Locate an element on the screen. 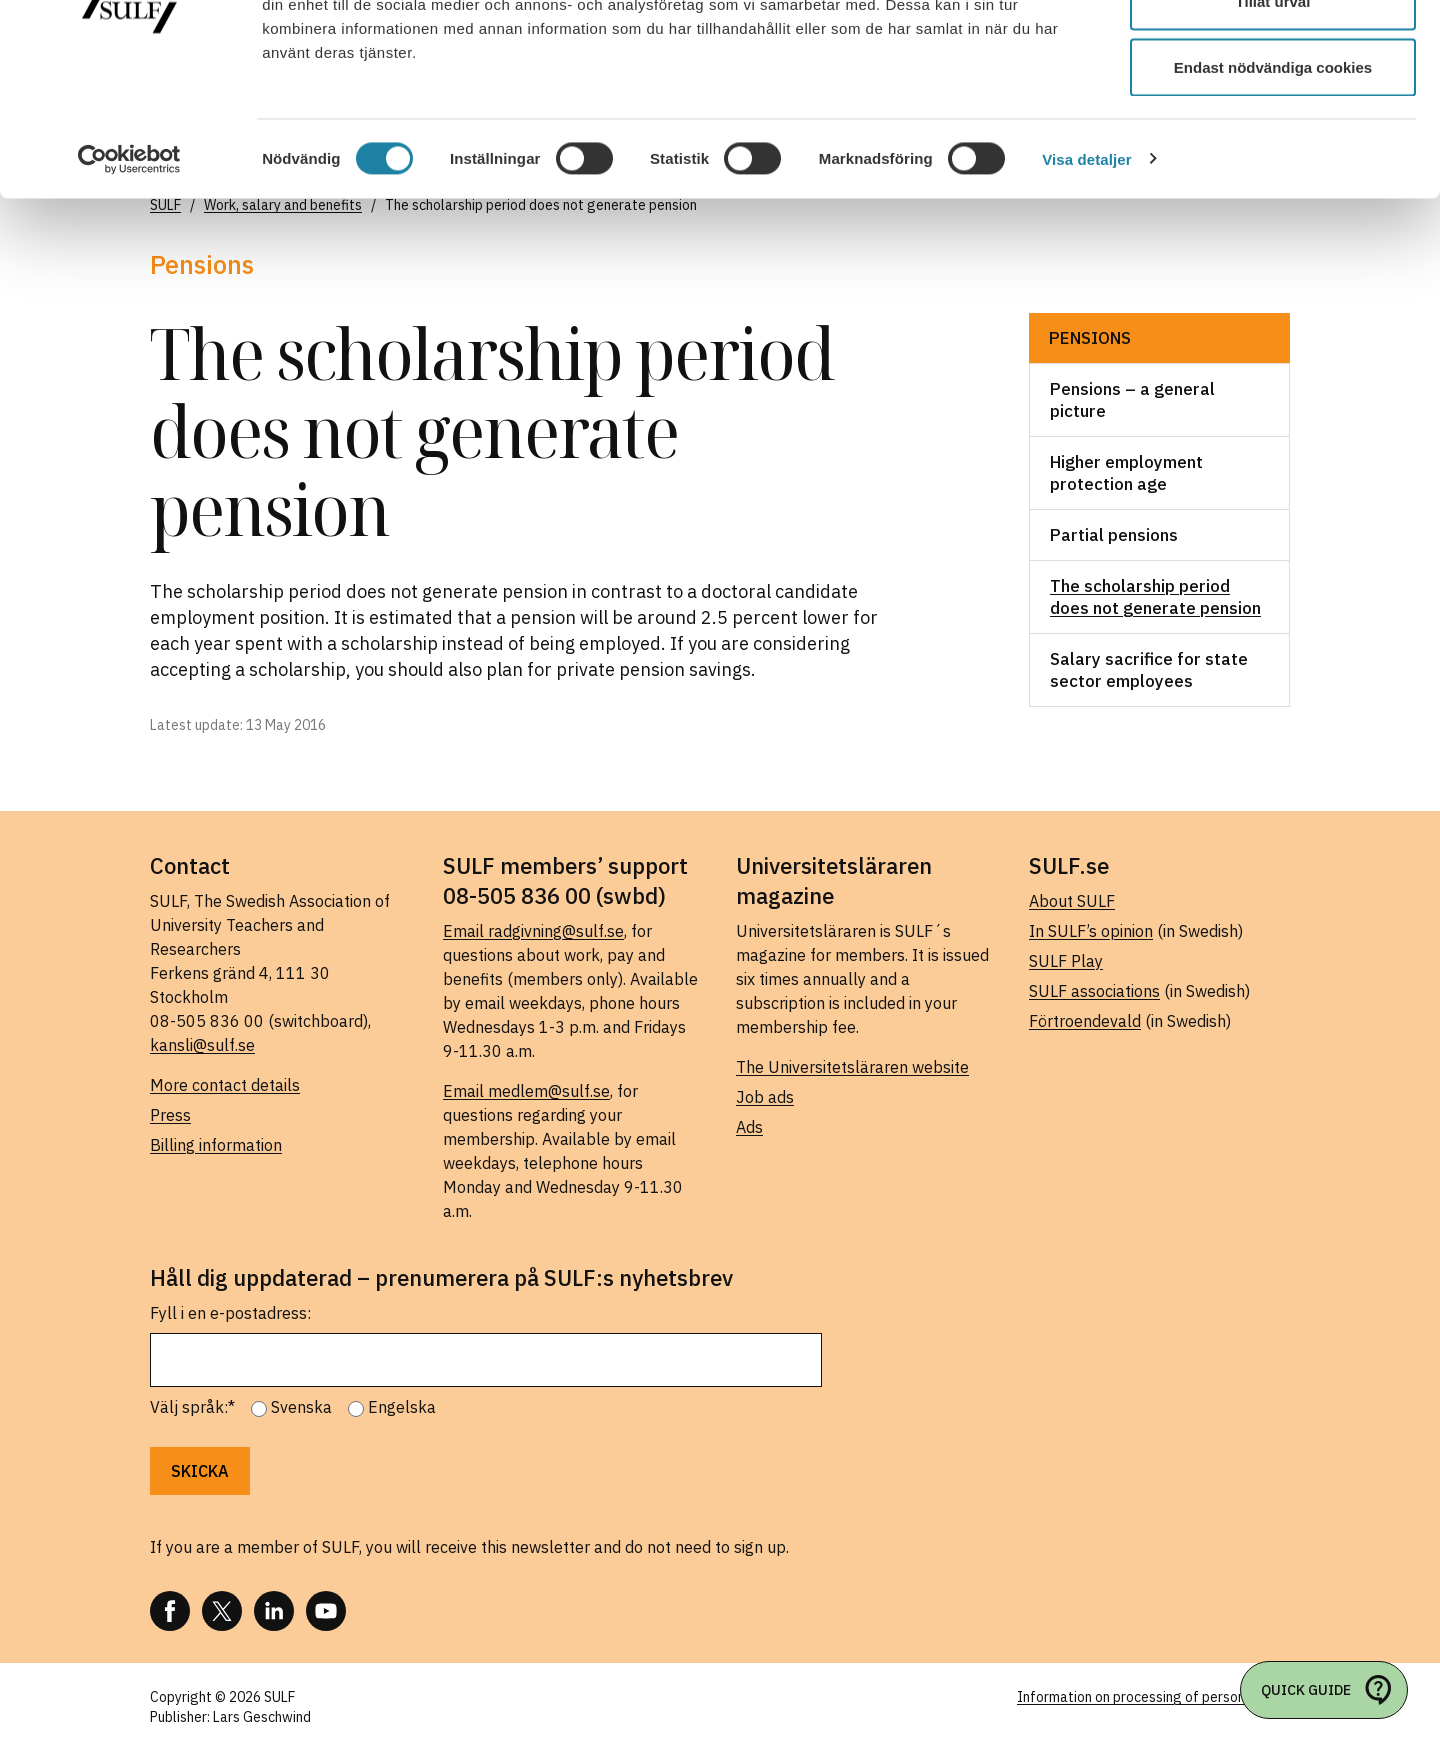 The height and width of the screenshot is (1751, 1440). More contact details is located at coordinates (225, 1085).